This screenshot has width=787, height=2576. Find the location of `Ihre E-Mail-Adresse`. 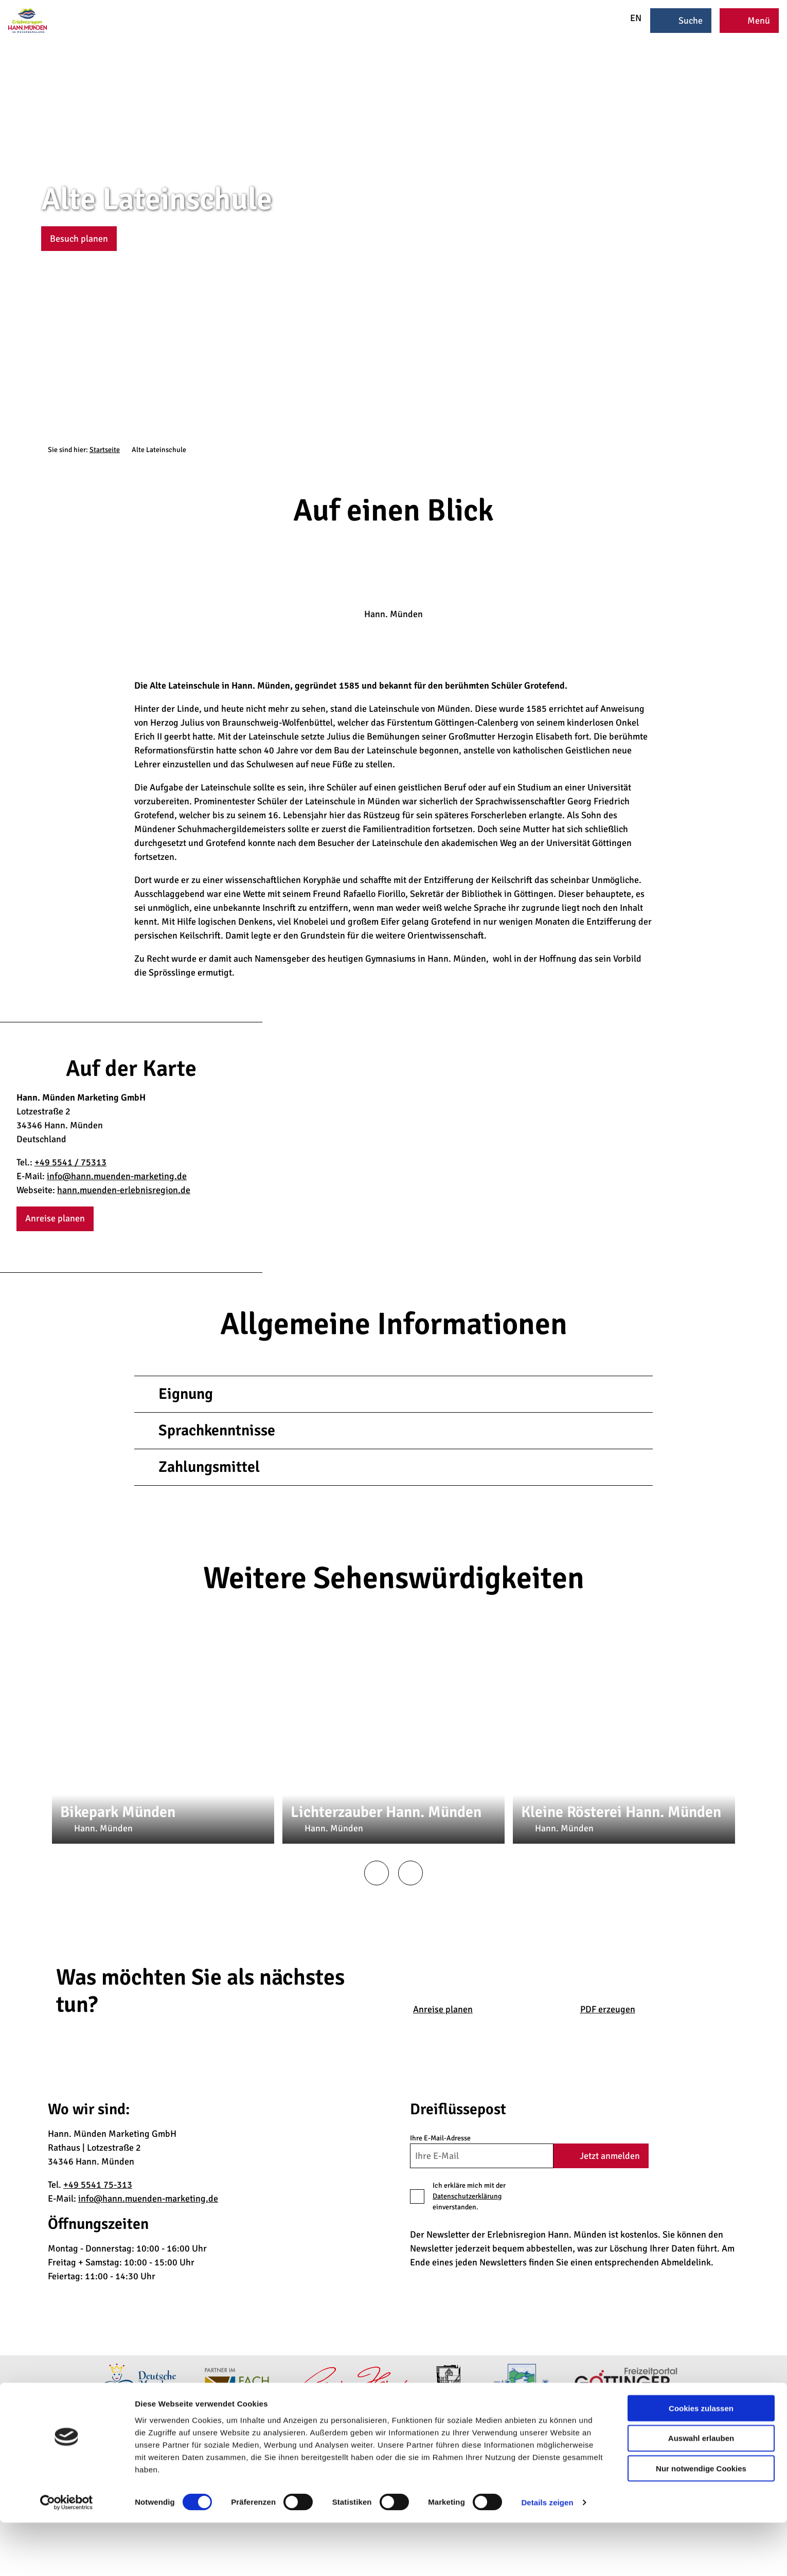

Ihre E-Mail-Adresse is located at coordinates (440, 2138).